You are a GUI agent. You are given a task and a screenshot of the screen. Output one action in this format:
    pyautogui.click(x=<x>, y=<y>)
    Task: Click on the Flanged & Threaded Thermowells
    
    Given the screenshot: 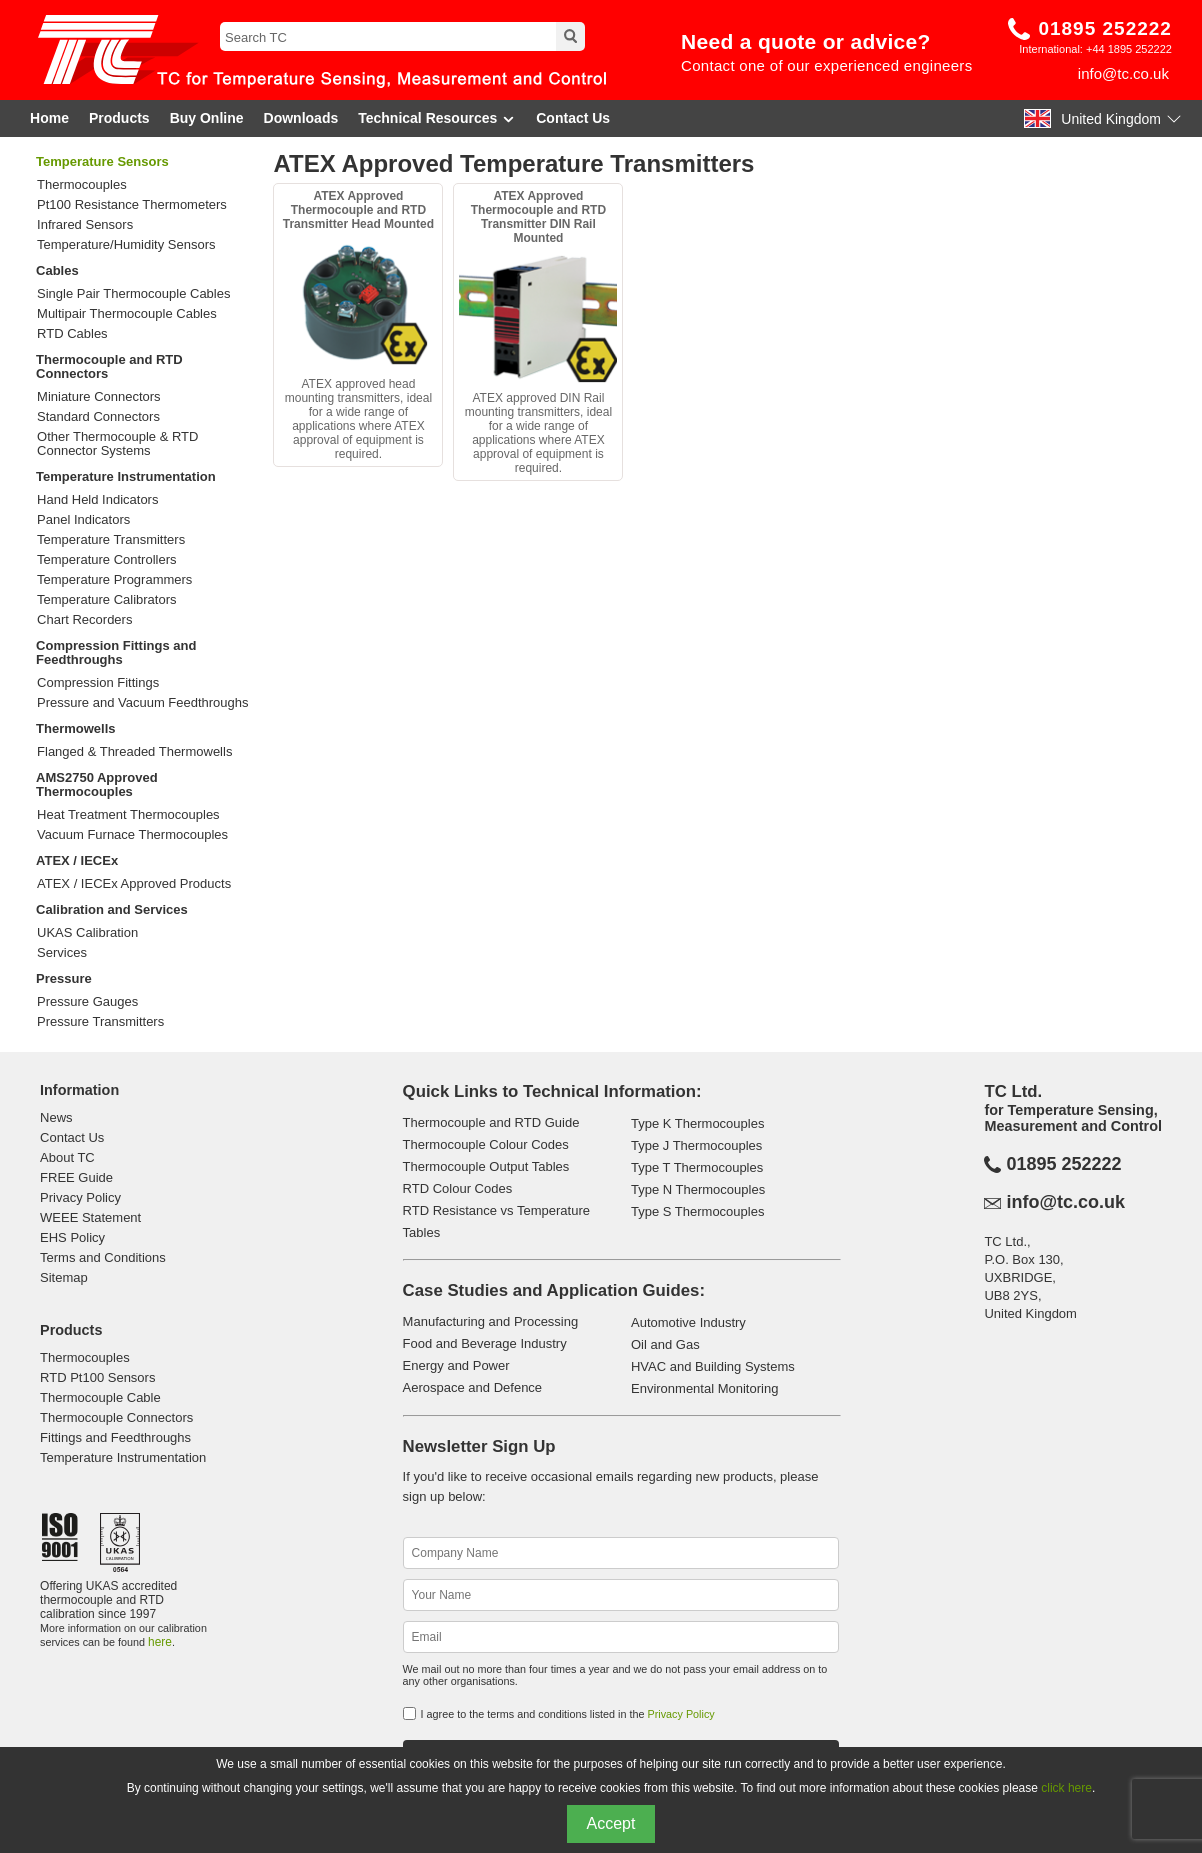 What is the action you would take?
    pyautogui.click(x=134, y=752)
    